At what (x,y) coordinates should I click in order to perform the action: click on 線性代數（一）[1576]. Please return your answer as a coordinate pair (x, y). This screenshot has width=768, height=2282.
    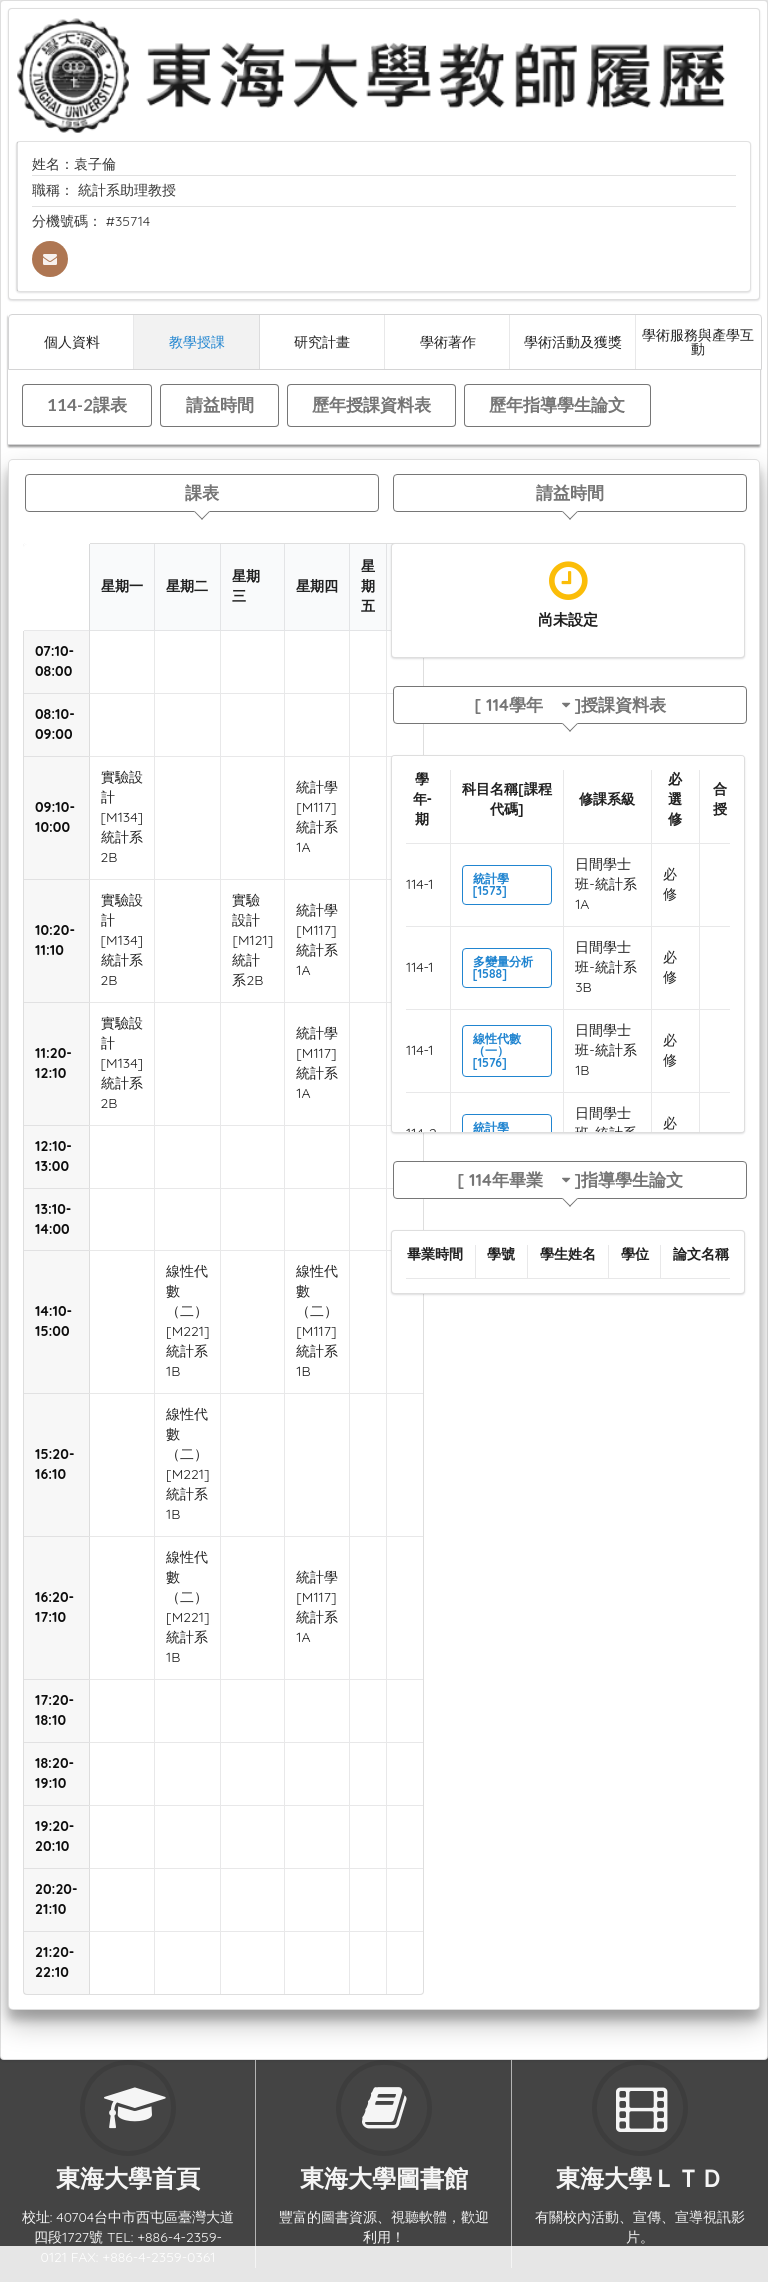
    Looking at the image, I should click on (497, 1050).